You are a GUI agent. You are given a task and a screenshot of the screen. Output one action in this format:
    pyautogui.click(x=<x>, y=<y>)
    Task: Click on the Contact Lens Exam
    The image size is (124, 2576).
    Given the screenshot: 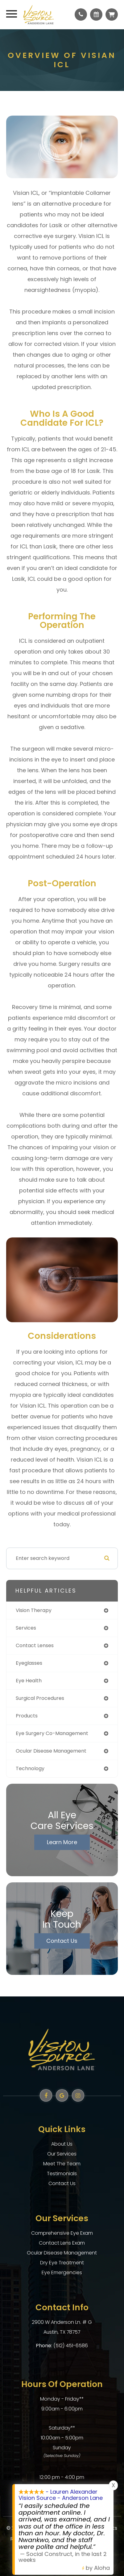 What is the action you would take?
    pyautogui.click(x=62, y=2242)
    